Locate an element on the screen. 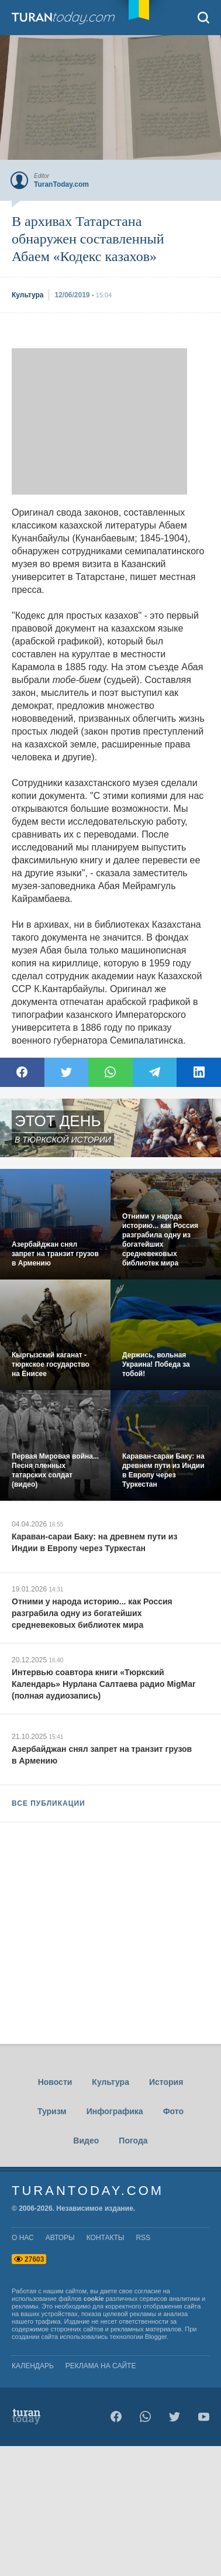 This screenshot has width=221, height=2576. авторы is located at coordinates (60, 2238).